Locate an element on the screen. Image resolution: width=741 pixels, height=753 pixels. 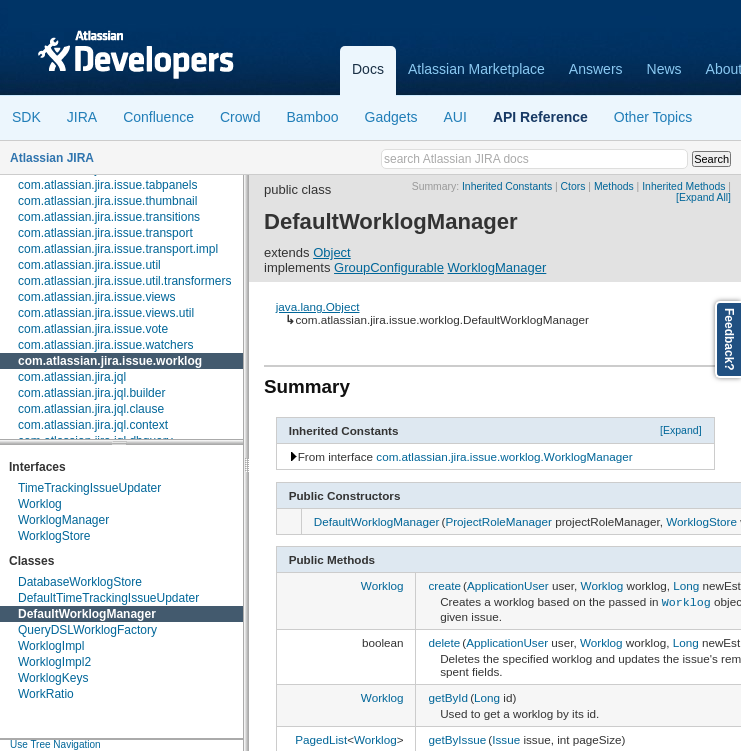
Issue is located at coordinates (506, 737).